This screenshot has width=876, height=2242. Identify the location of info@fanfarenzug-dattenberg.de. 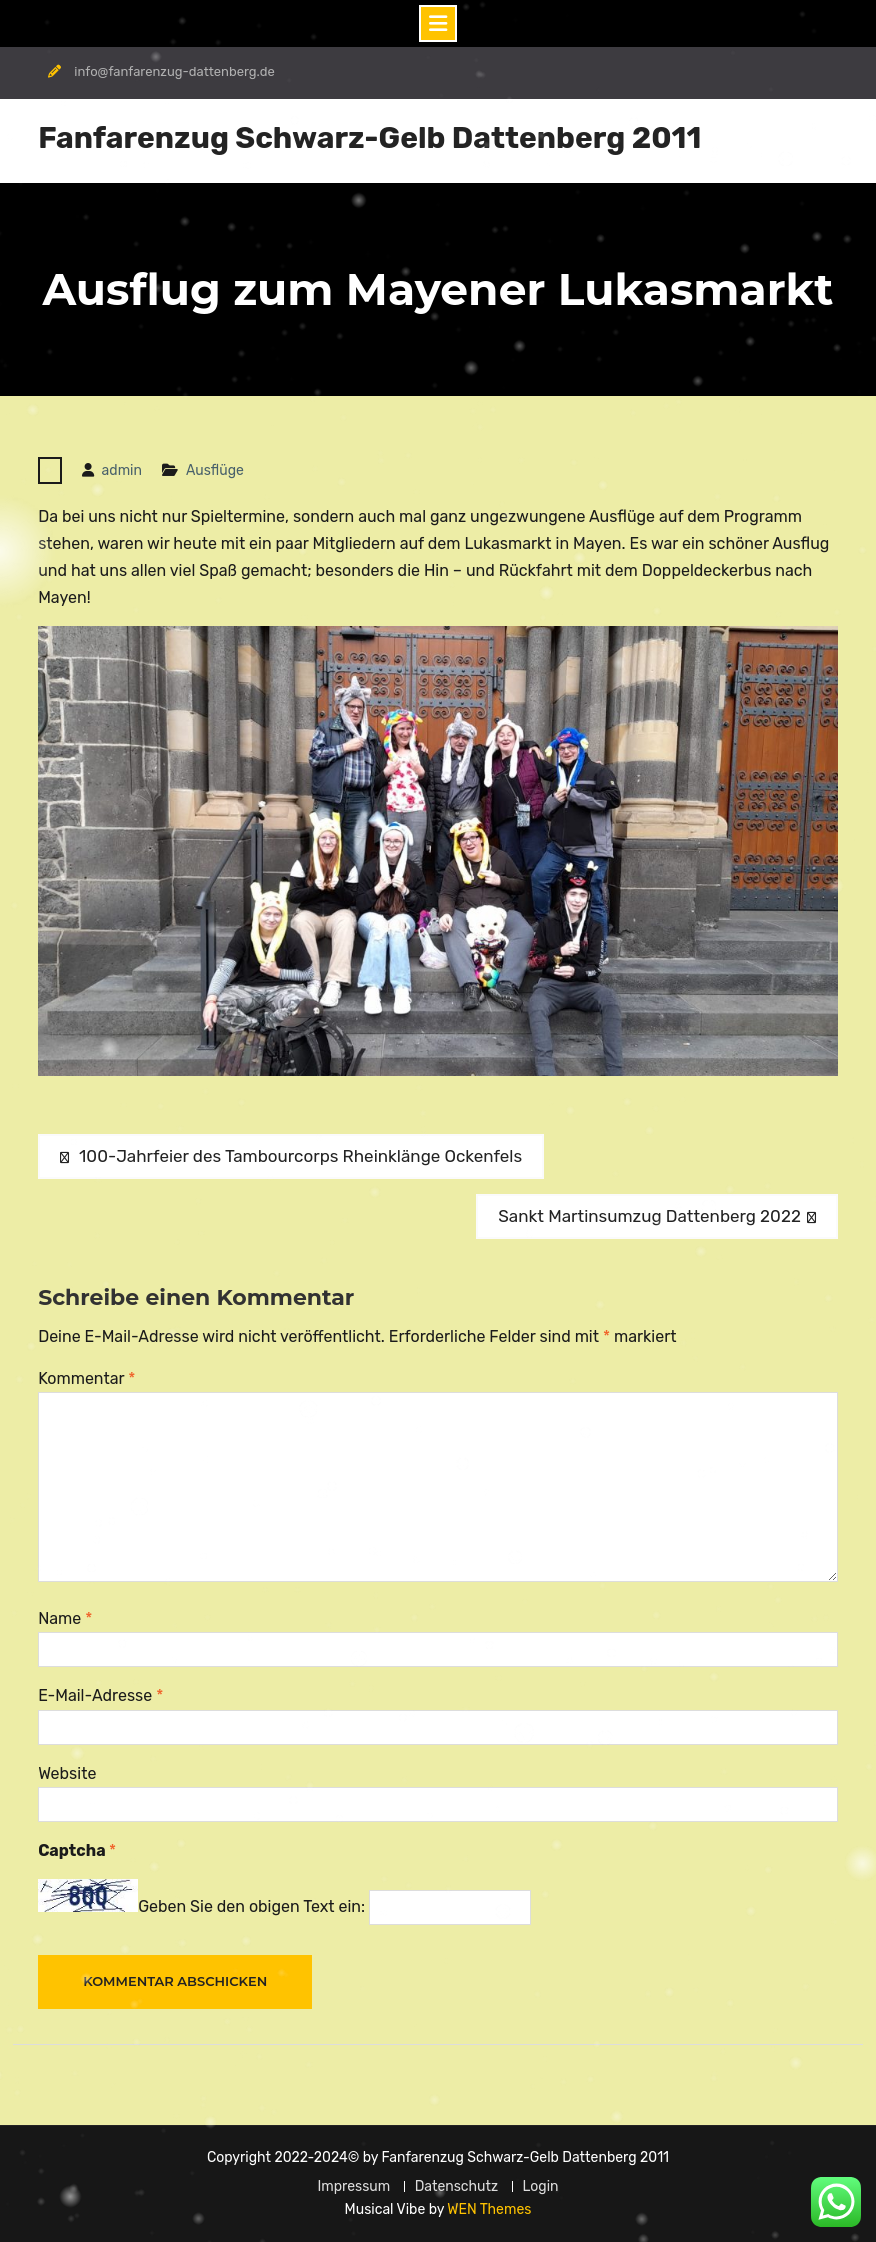
(174, 71).